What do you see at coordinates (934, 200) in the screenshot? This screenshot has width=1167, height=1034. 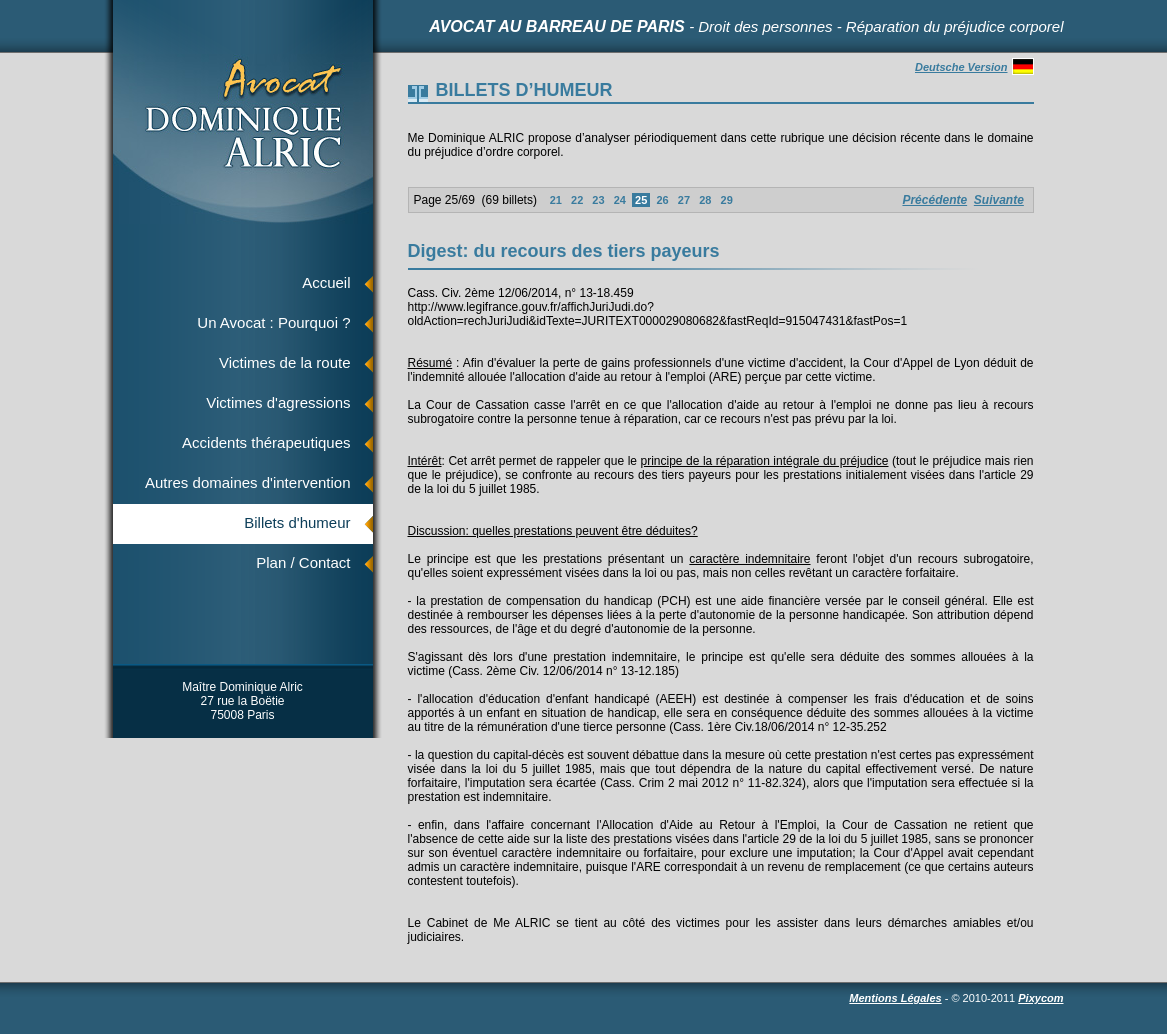 I see `Précédente` at bounding box center [934, 200].